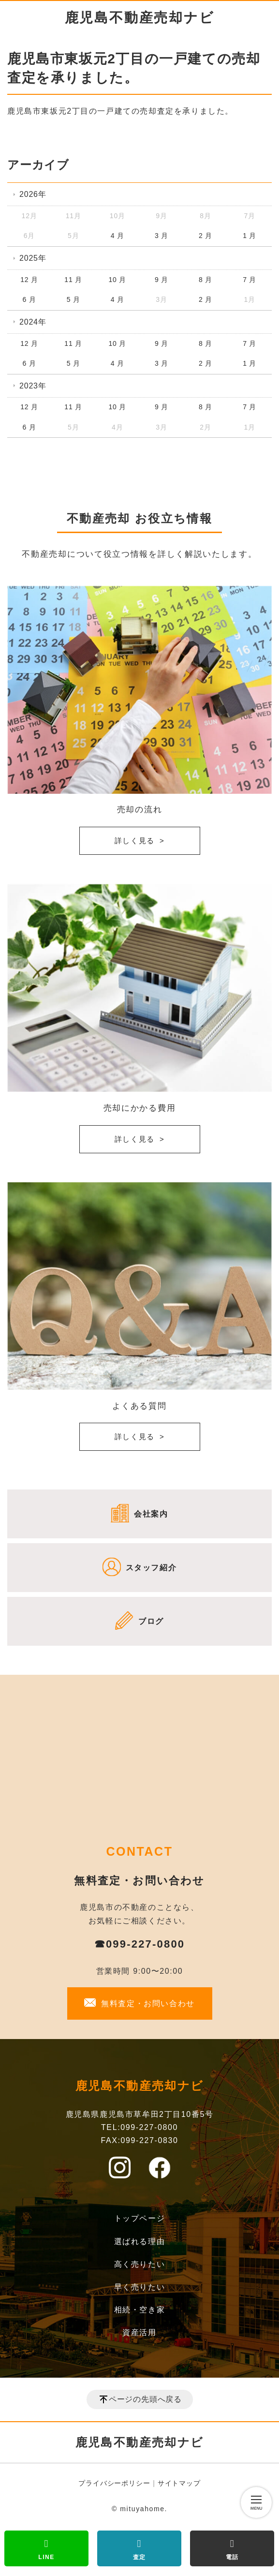 The image size is (279, 2576). What do you see at coordinates (205, 235) in the screenshot?
I see `2 月` at bounding box center [205, 235].